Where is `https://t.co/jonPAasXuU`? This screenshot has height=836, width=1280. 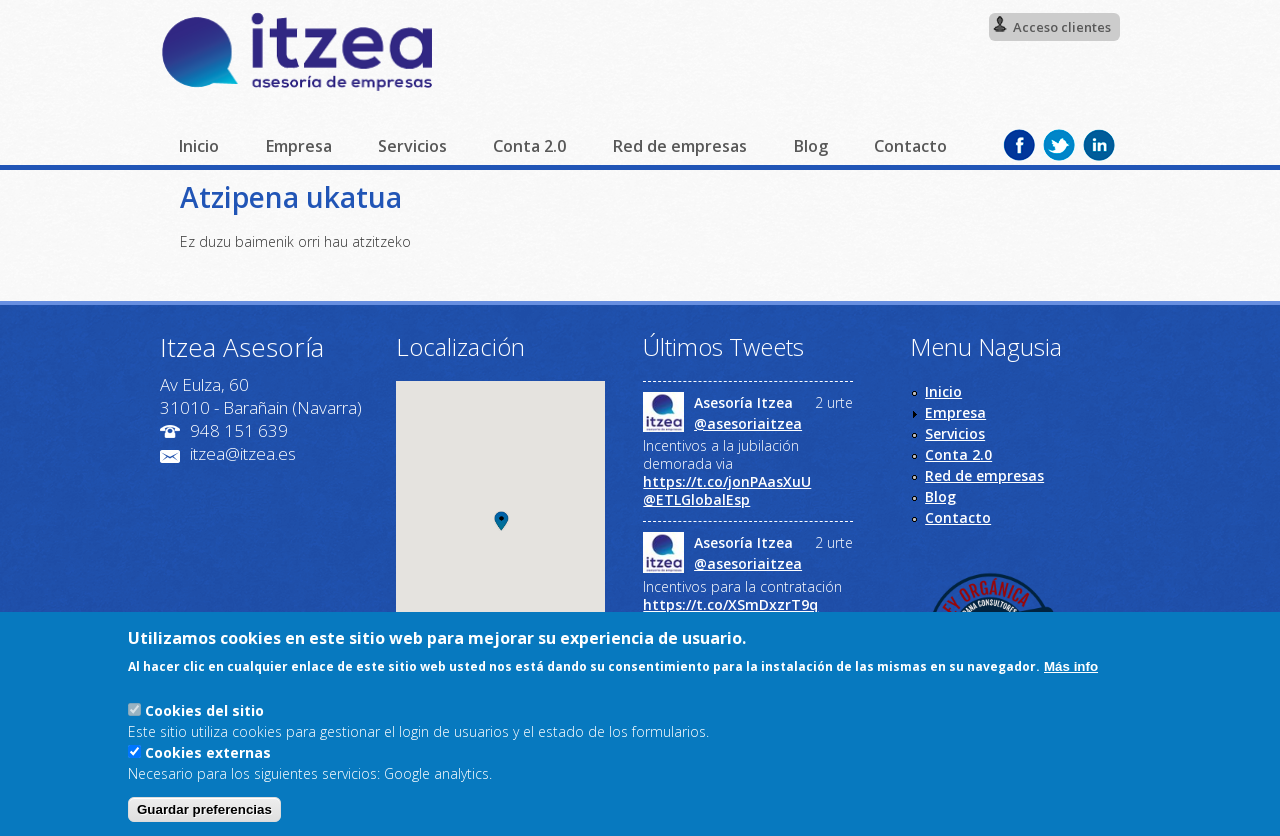
https://t.co/jonPAasXuU is located at coordinates (727, 482).